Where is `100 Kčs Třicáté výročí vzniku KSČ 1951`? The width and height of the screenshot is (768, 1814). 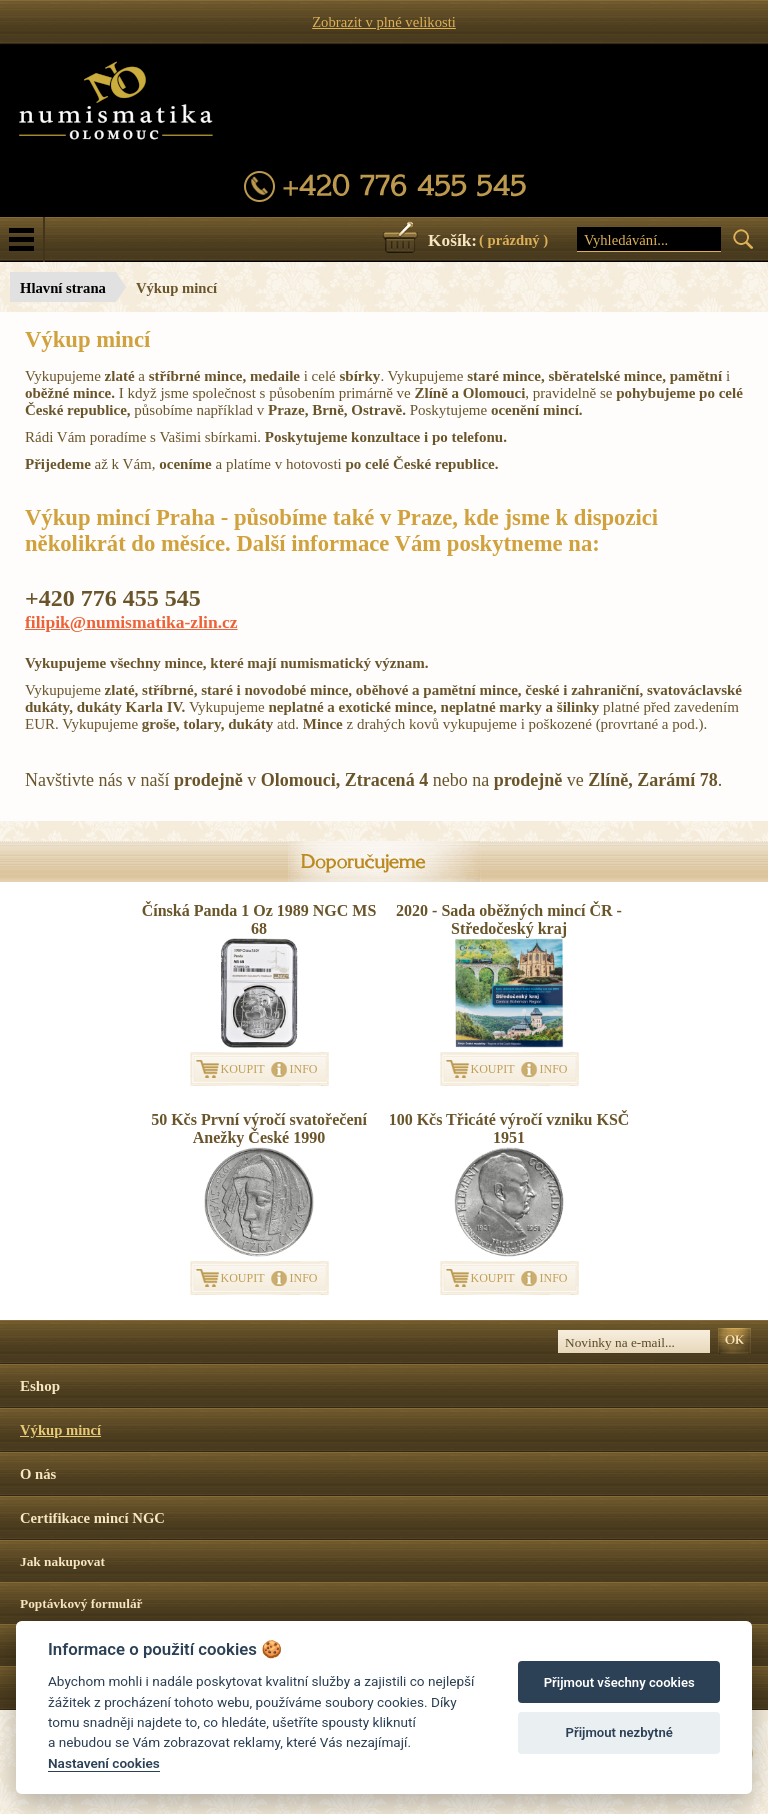
100 Kčs Třicáté výročí vzniku KSČ 1951 is located at coordinates (509, 1128).